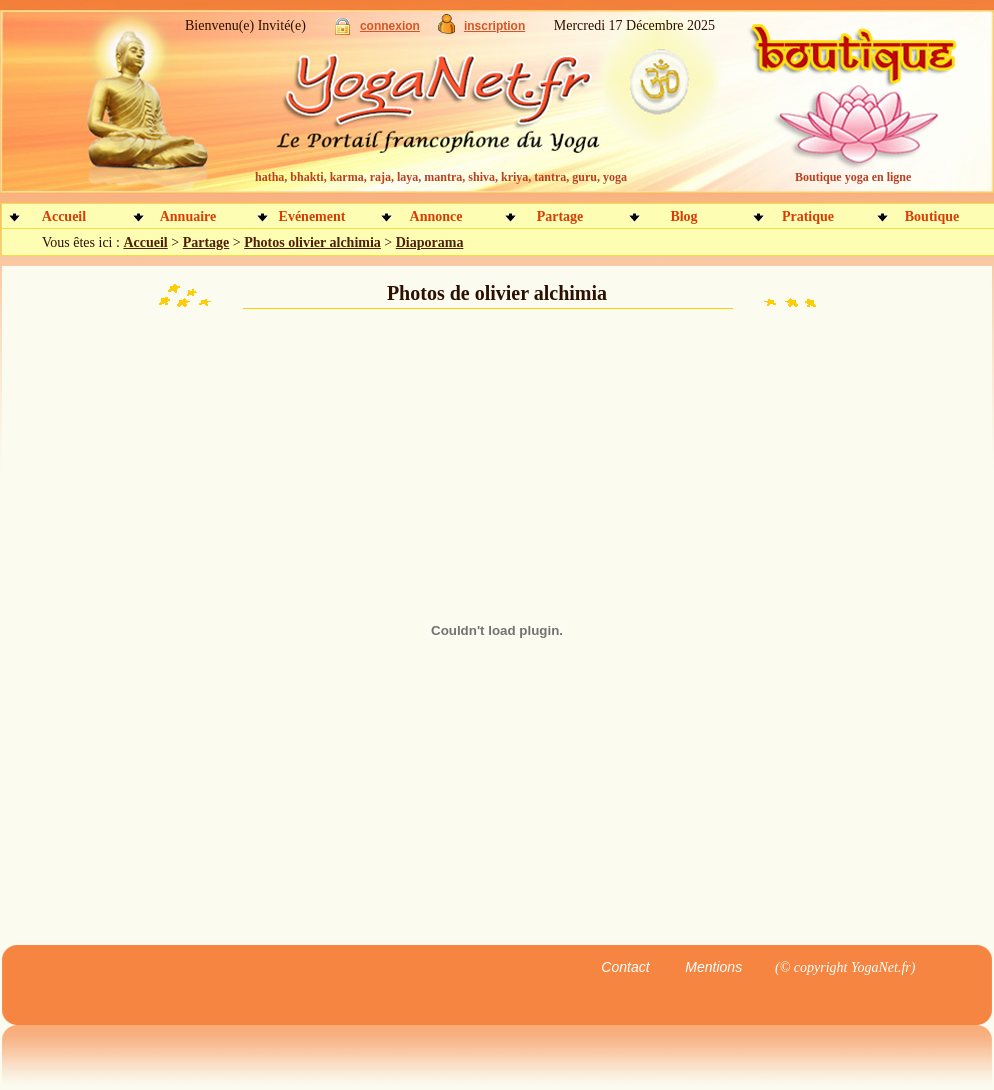 This screenshot has height=1090, width=994. Describe the element at coordinates (64, 216) in the screenshot. I see `Accueil` at that location.